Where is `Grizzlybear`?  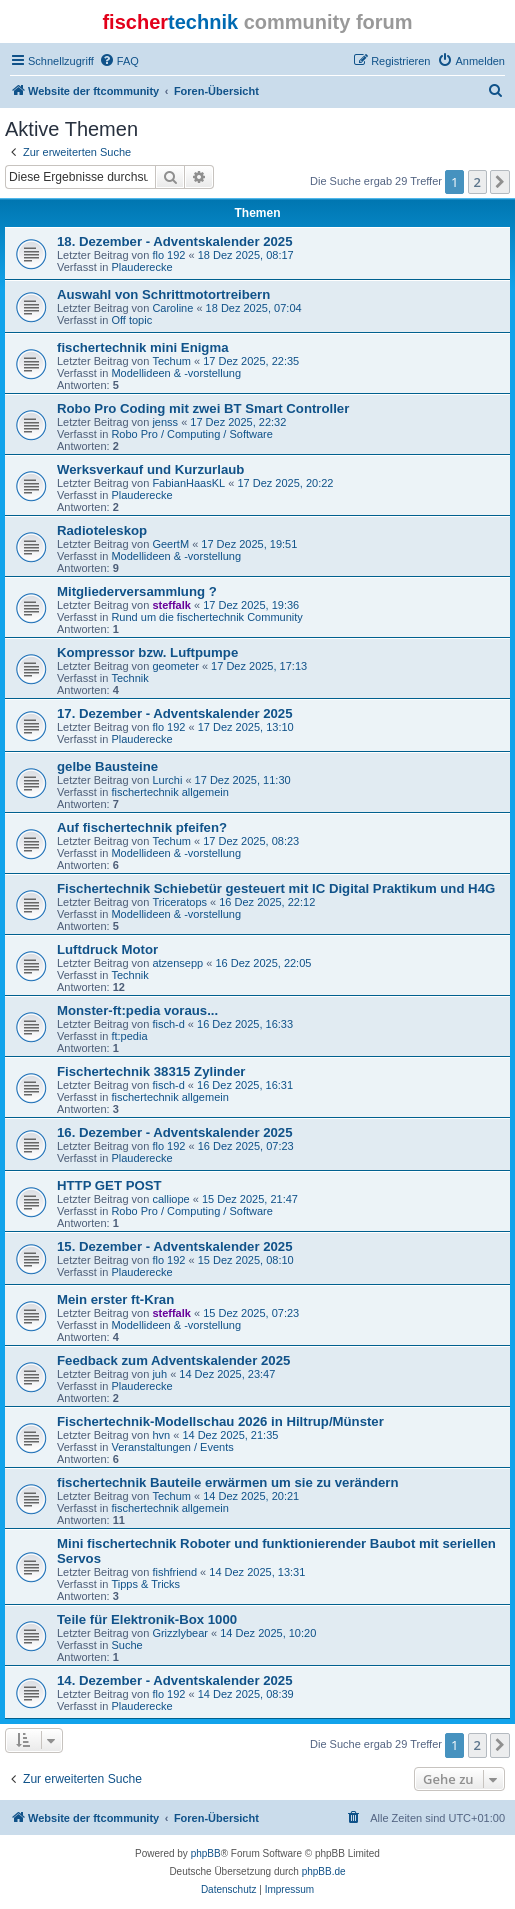
Grizzlybear is located at coordinates (180, 1633).